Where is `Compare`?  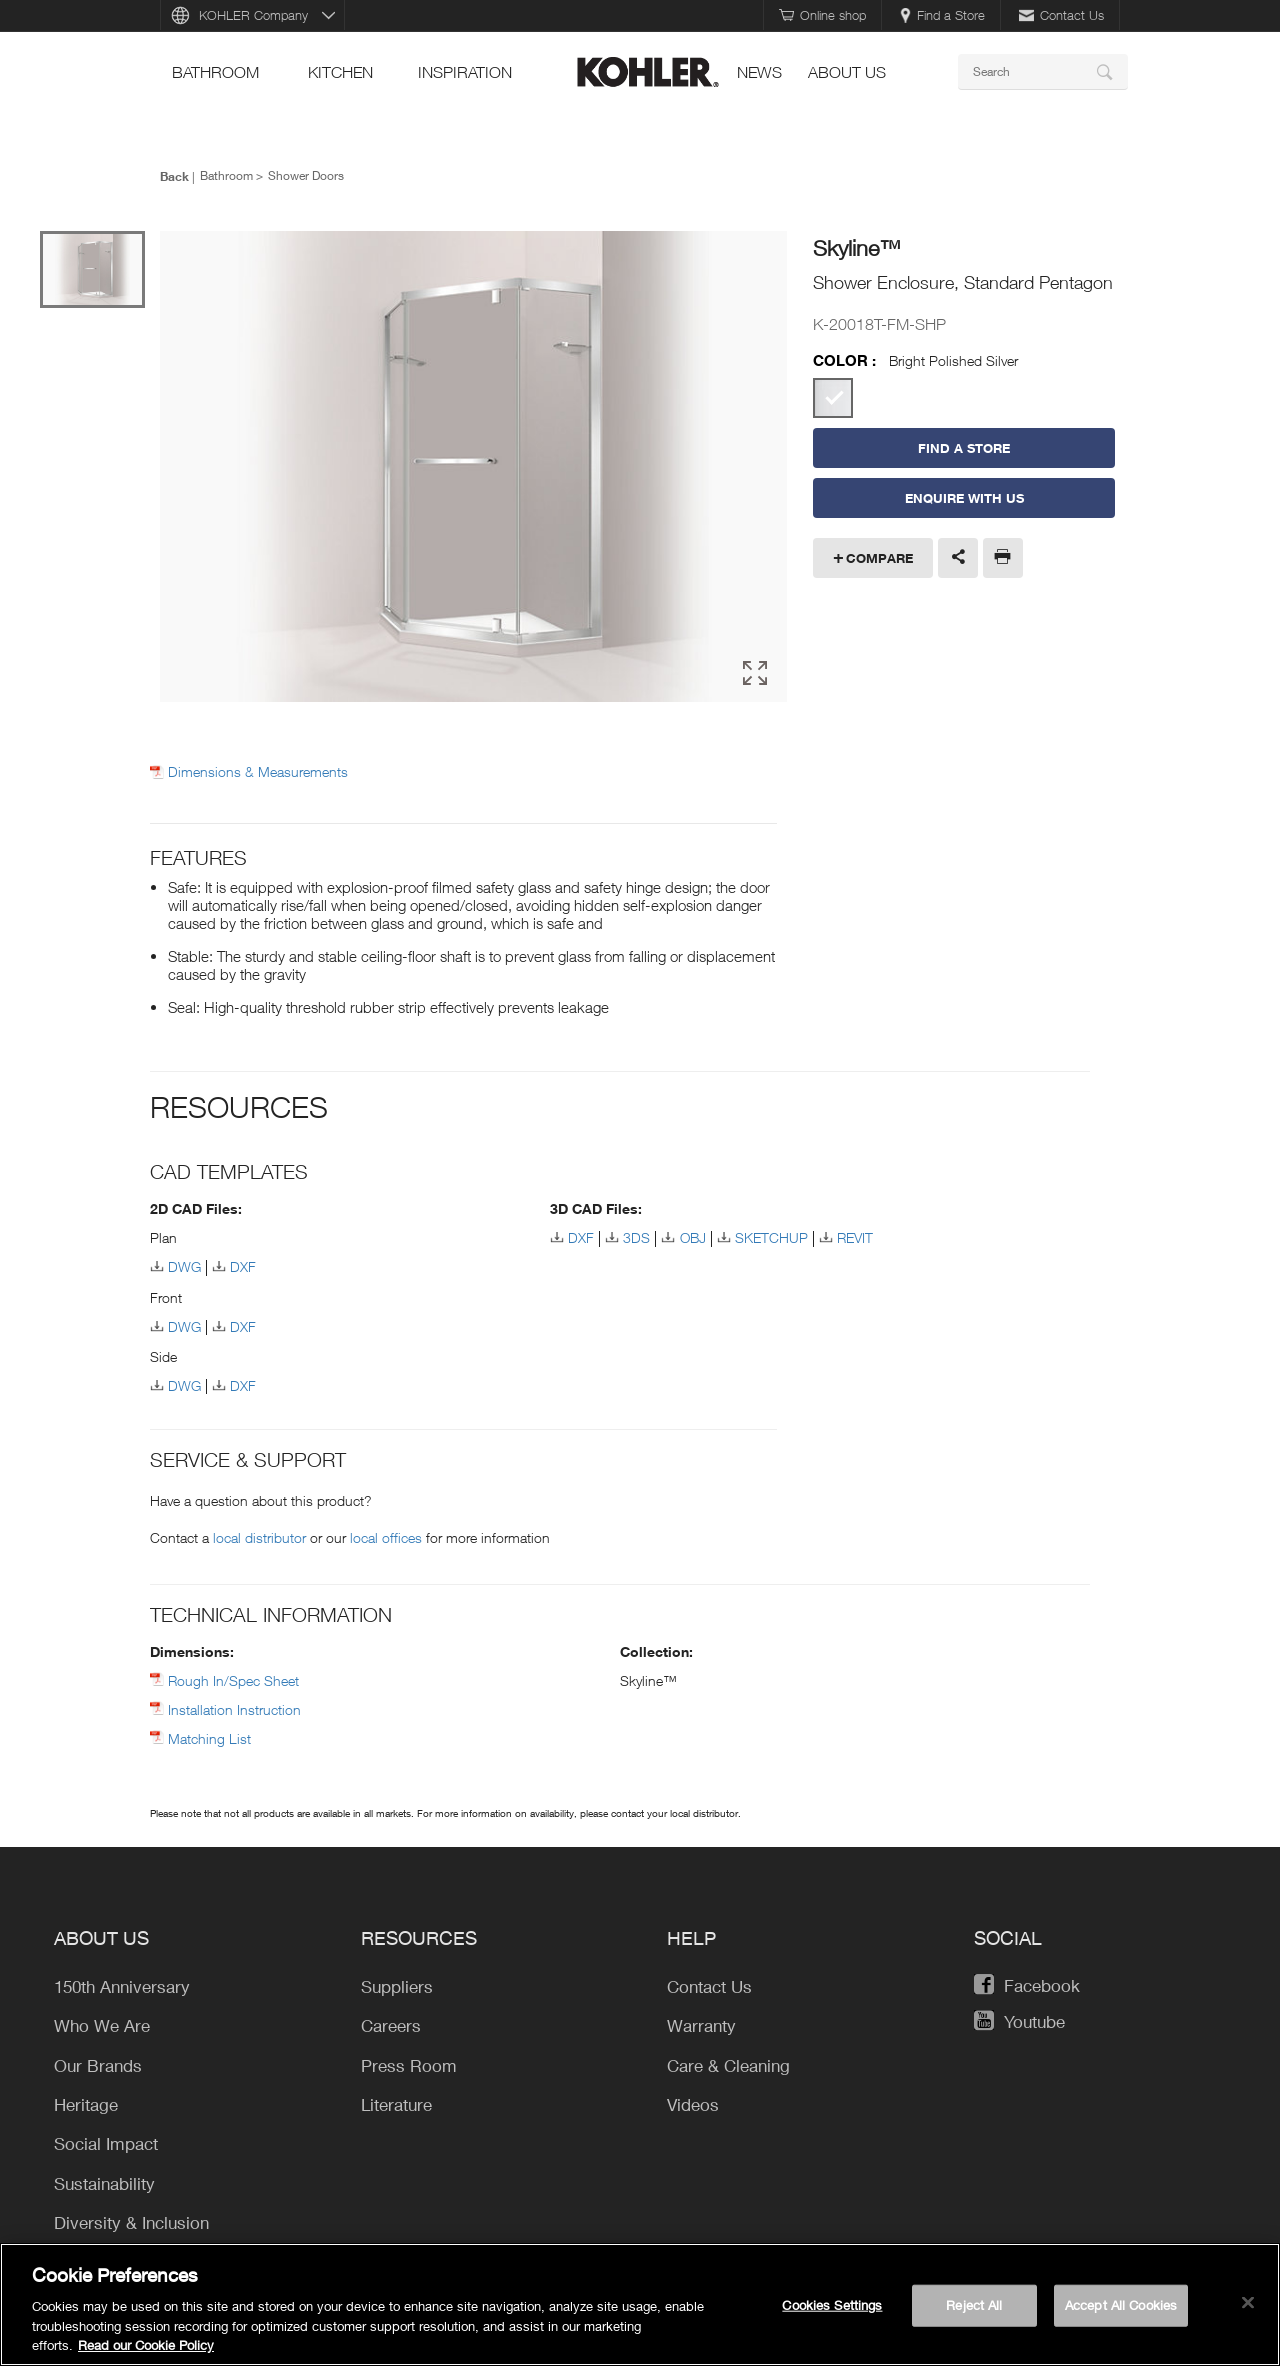
Compare is located at coordinates (879, 558).